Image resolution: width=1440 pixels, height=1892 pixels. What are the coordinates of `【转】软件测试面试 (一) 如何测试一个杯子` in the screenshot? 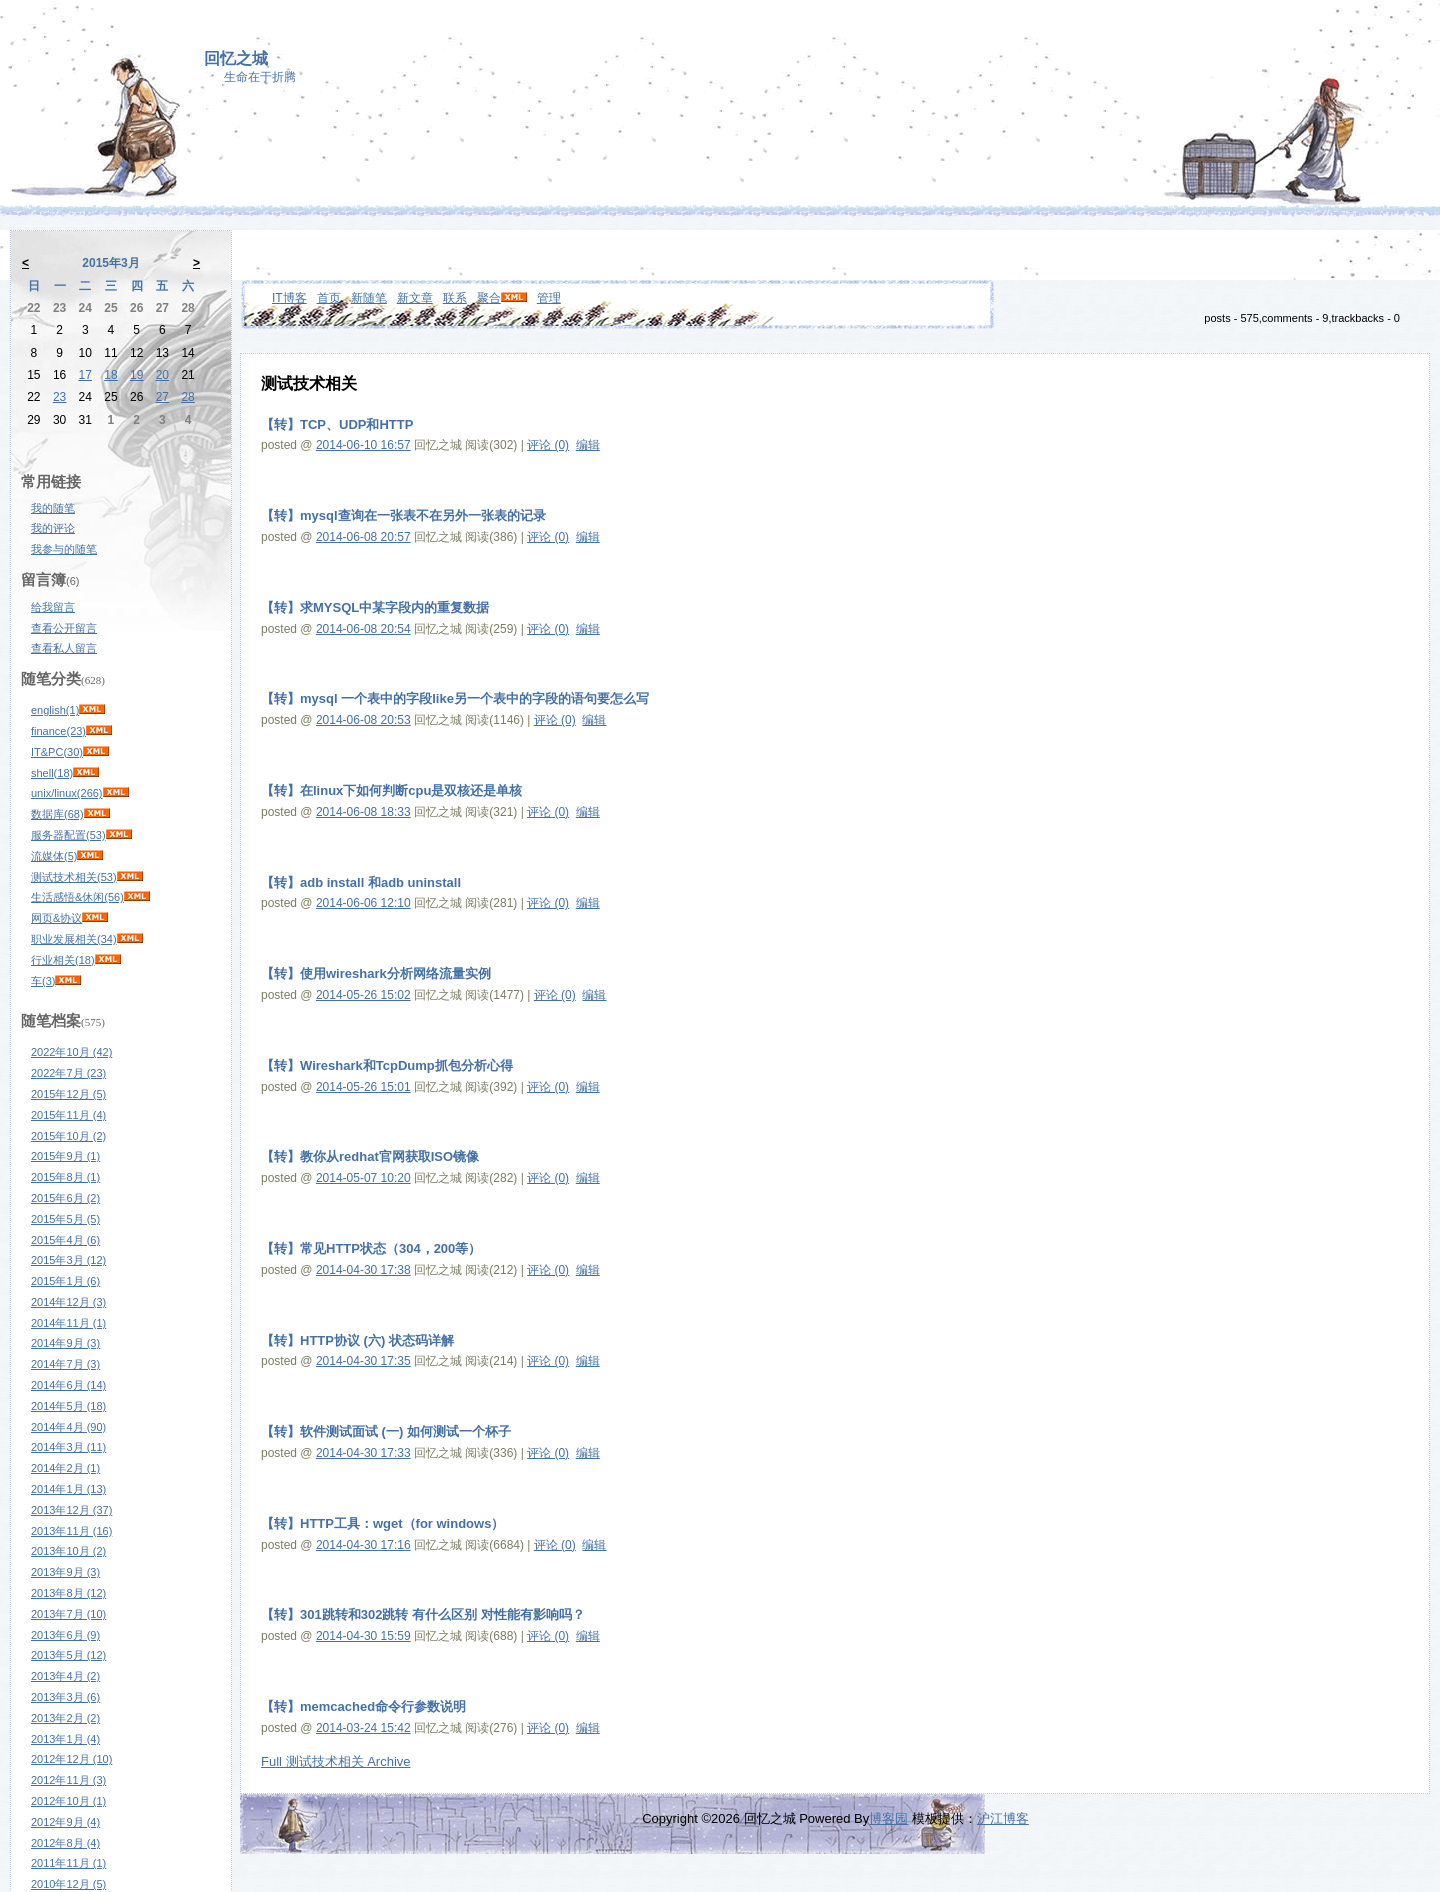 It's located at (386, 1431).